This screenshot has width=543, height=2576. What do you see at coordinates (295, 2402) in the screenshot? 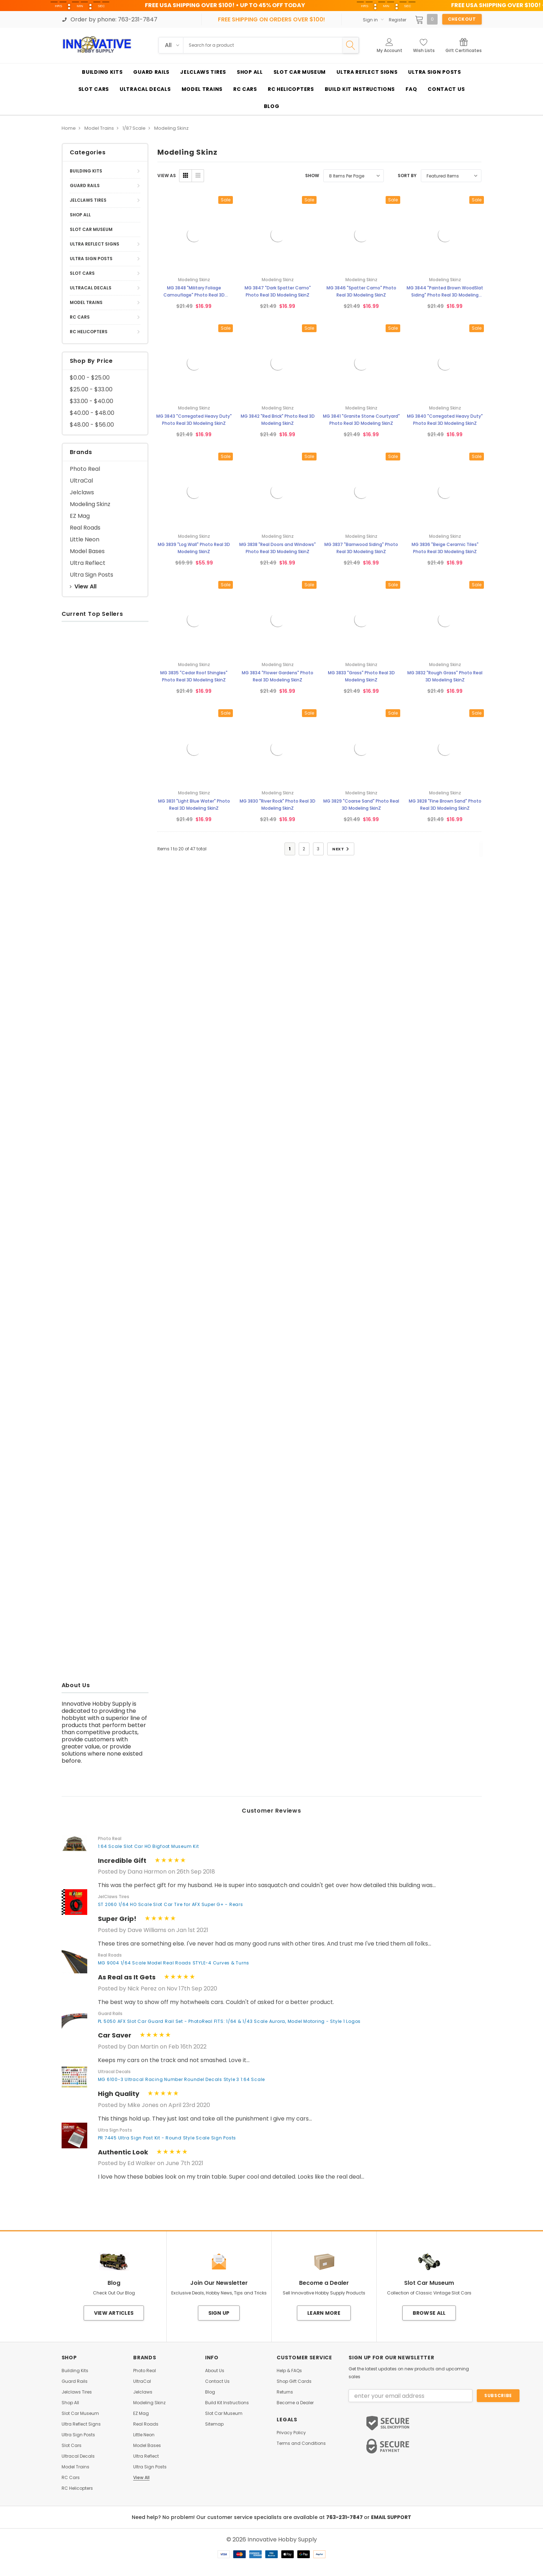
I see `Become a Dealer` at bounding box center [295, 2402].